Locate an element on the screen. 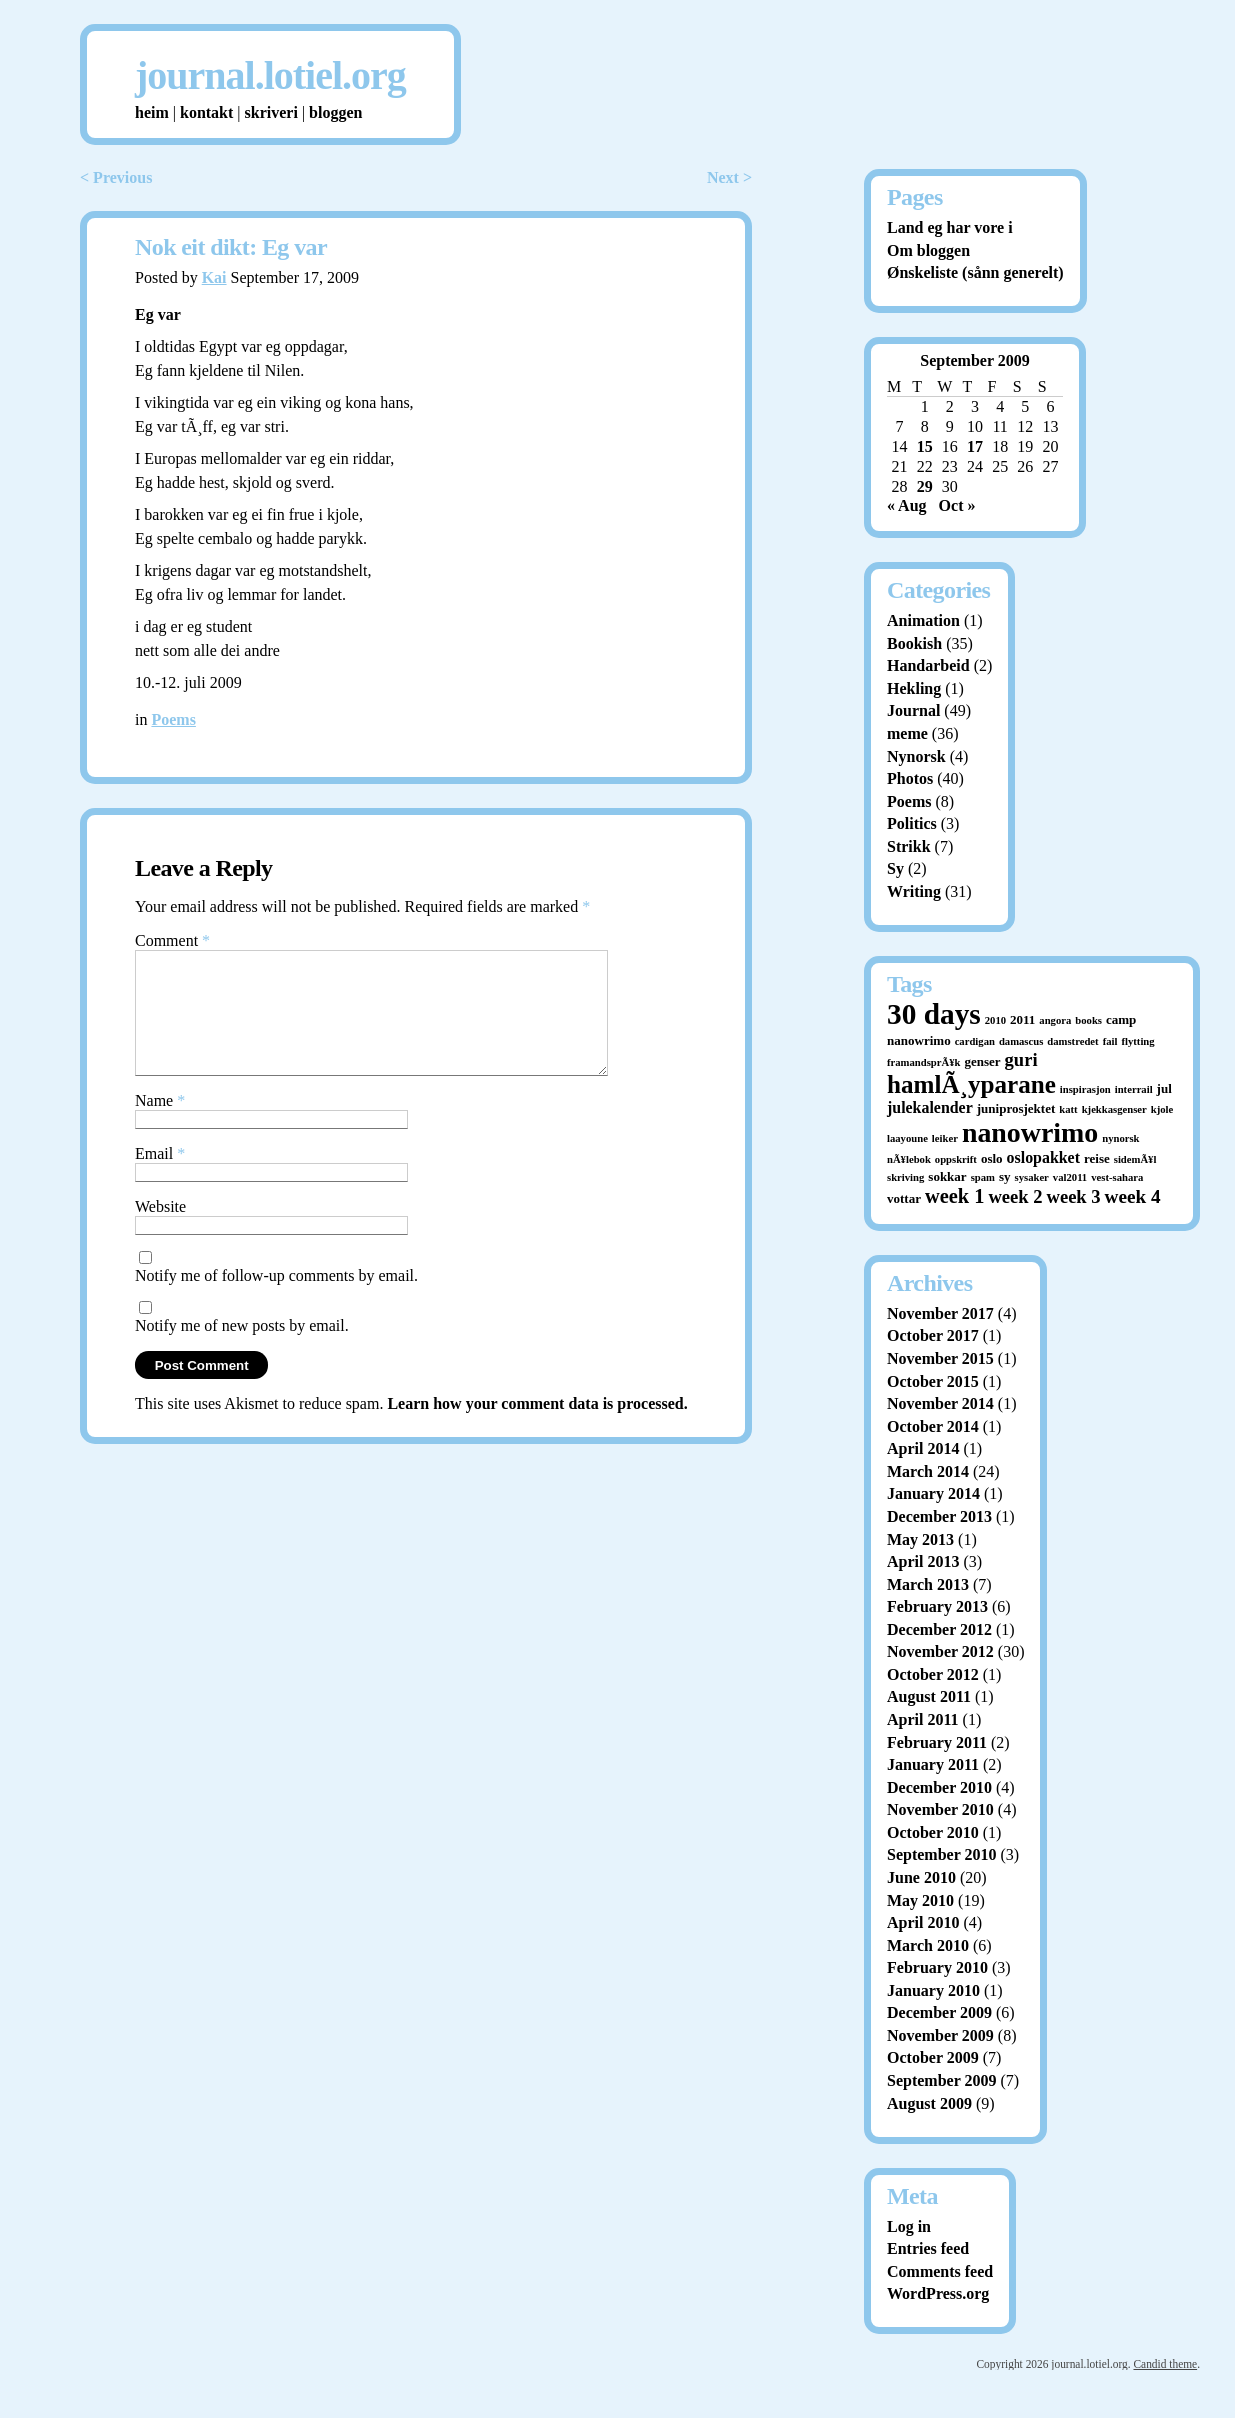 Image resolution: width=1235 pixels, height=2418 pixels. reise [reise (2 items)] is located at coordinates (1097, 1158).